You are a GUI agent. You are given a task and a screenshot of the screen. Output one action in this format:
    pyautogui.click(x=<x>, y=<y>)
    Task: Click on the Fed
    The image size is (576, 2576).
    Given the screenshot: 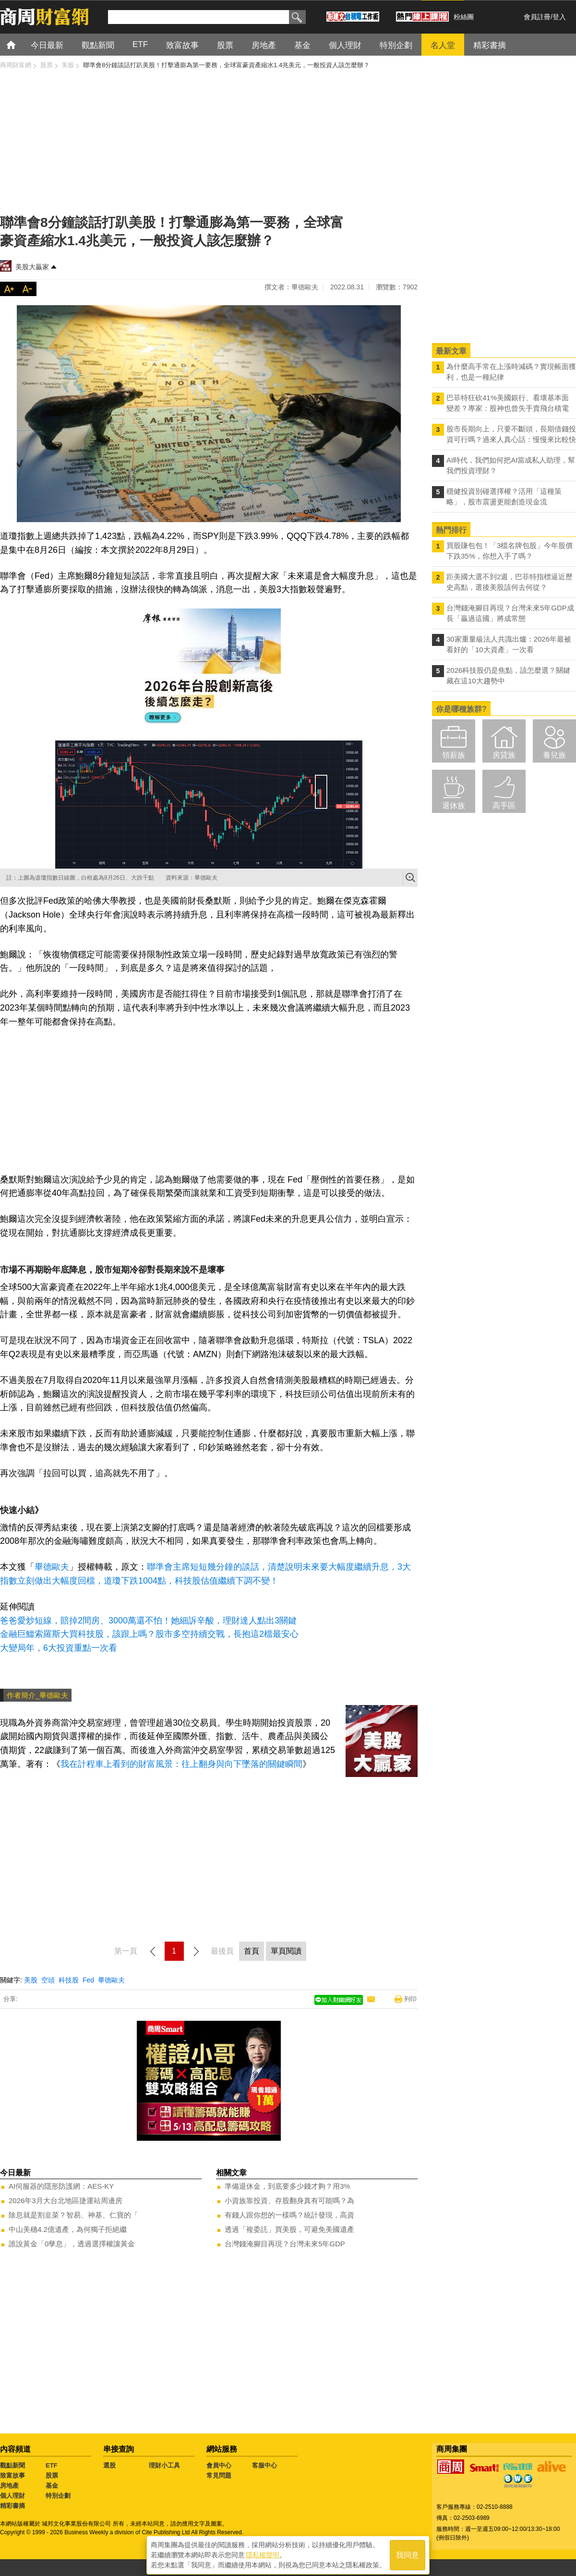 What is the action you would take?
    pyautogui.click(x=88, y=1980)
    